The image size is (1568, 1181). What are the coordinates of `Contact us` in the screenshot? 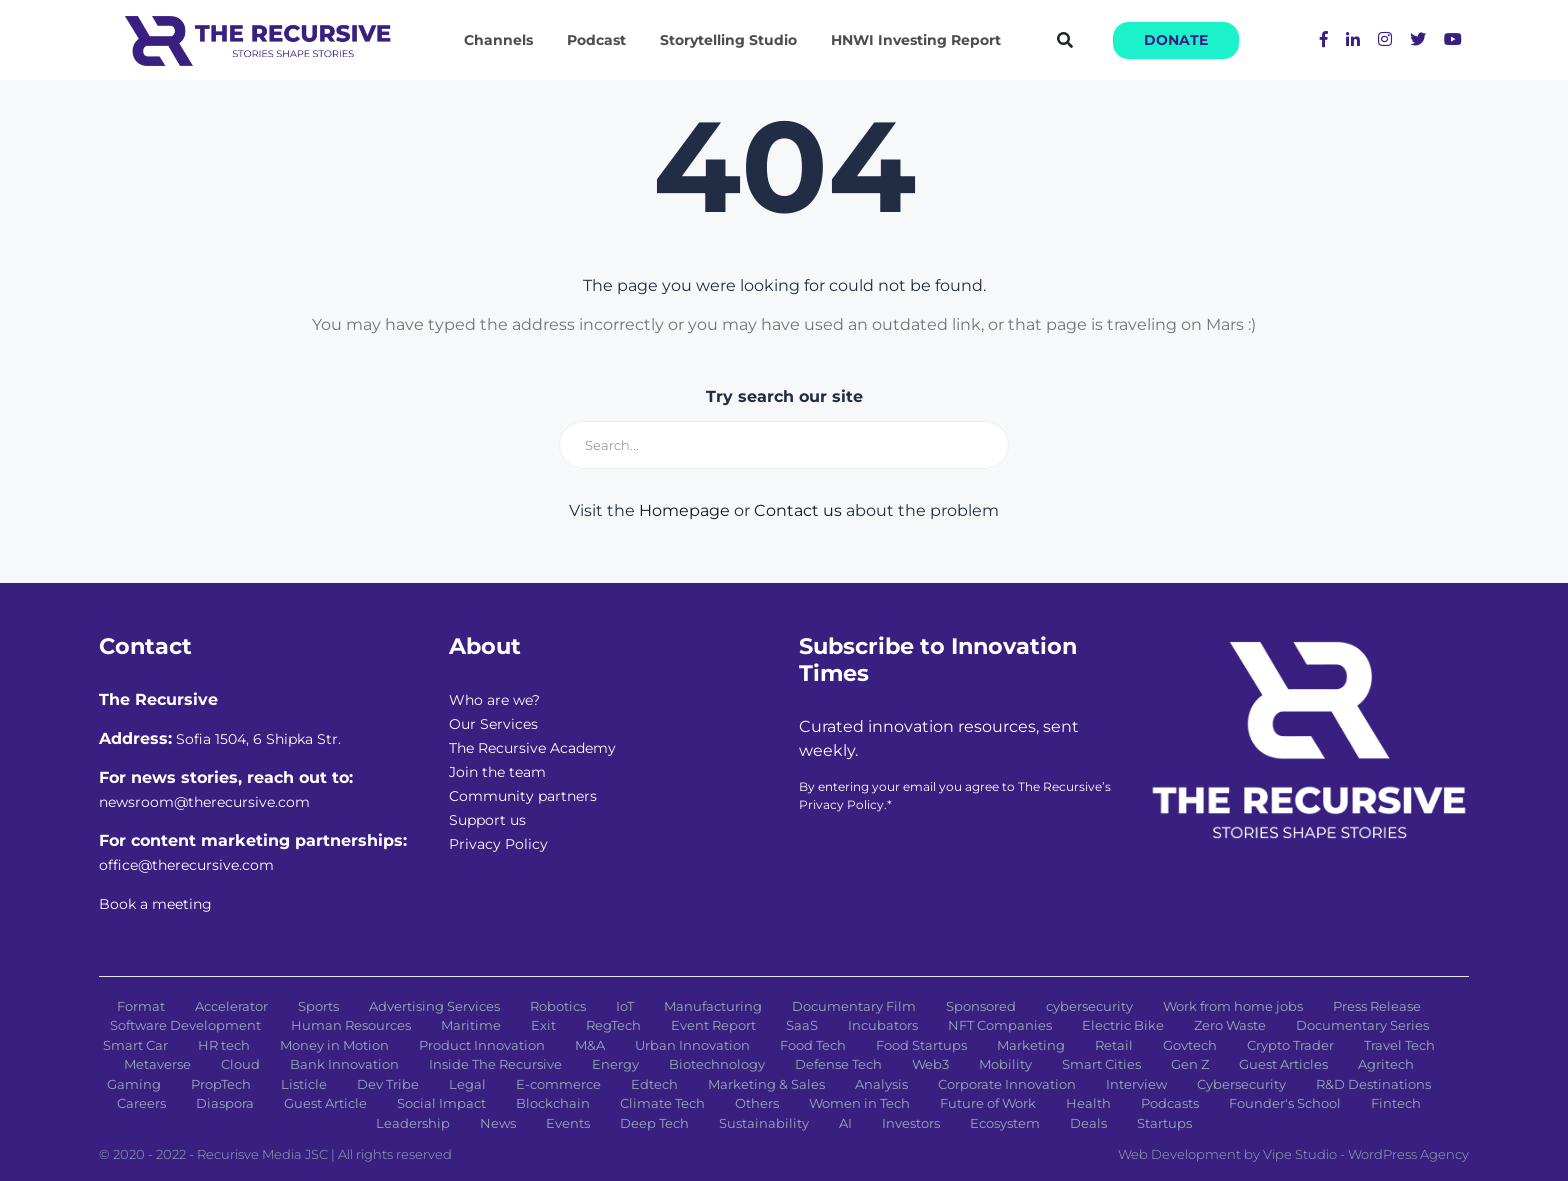 It's located at (798, 510).